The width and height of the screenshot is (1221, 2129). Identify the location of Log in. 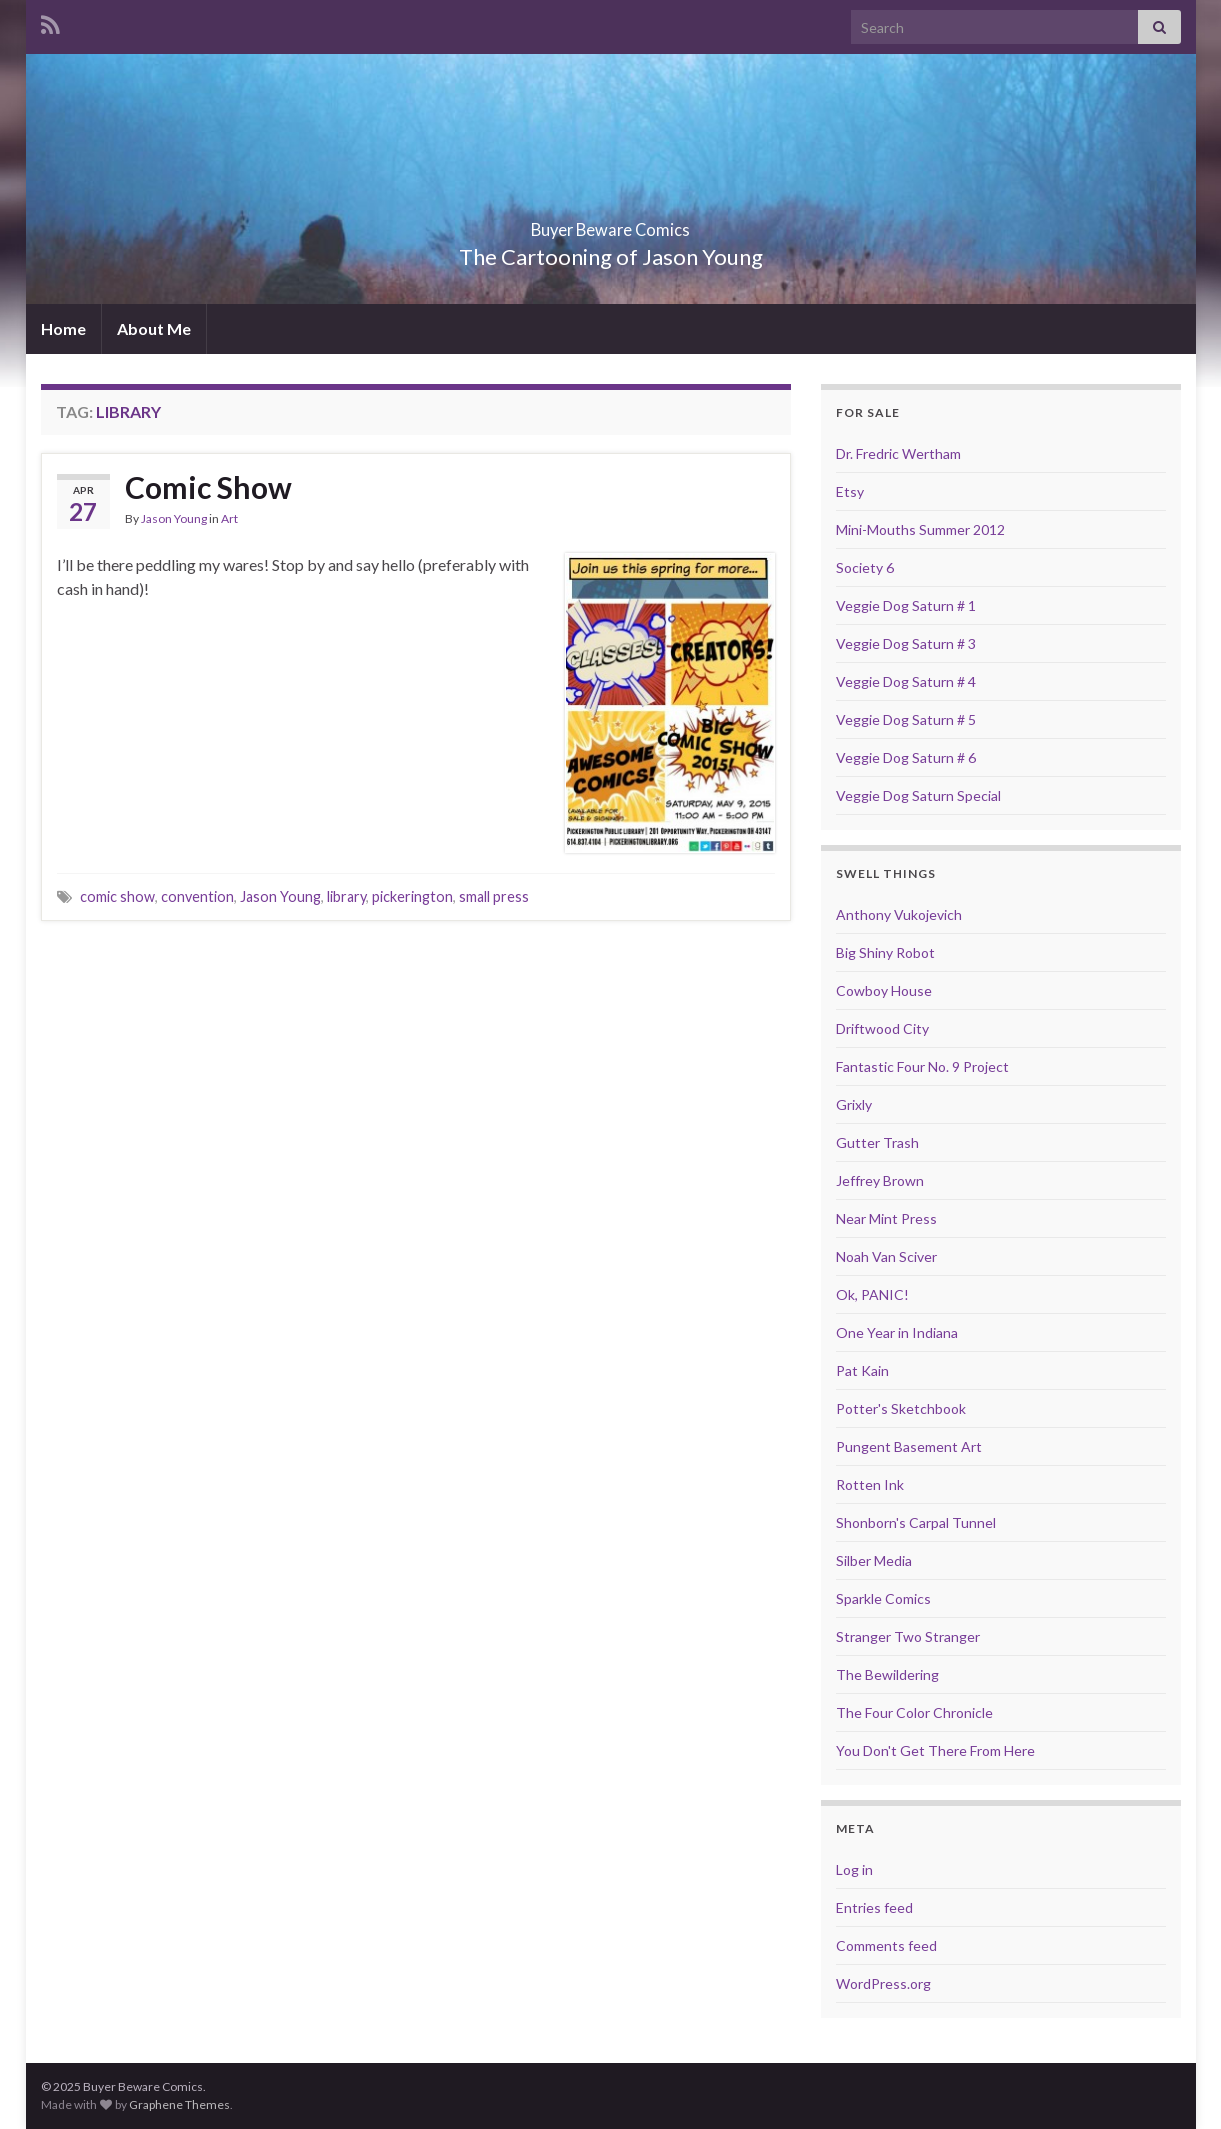
(854, 1869).